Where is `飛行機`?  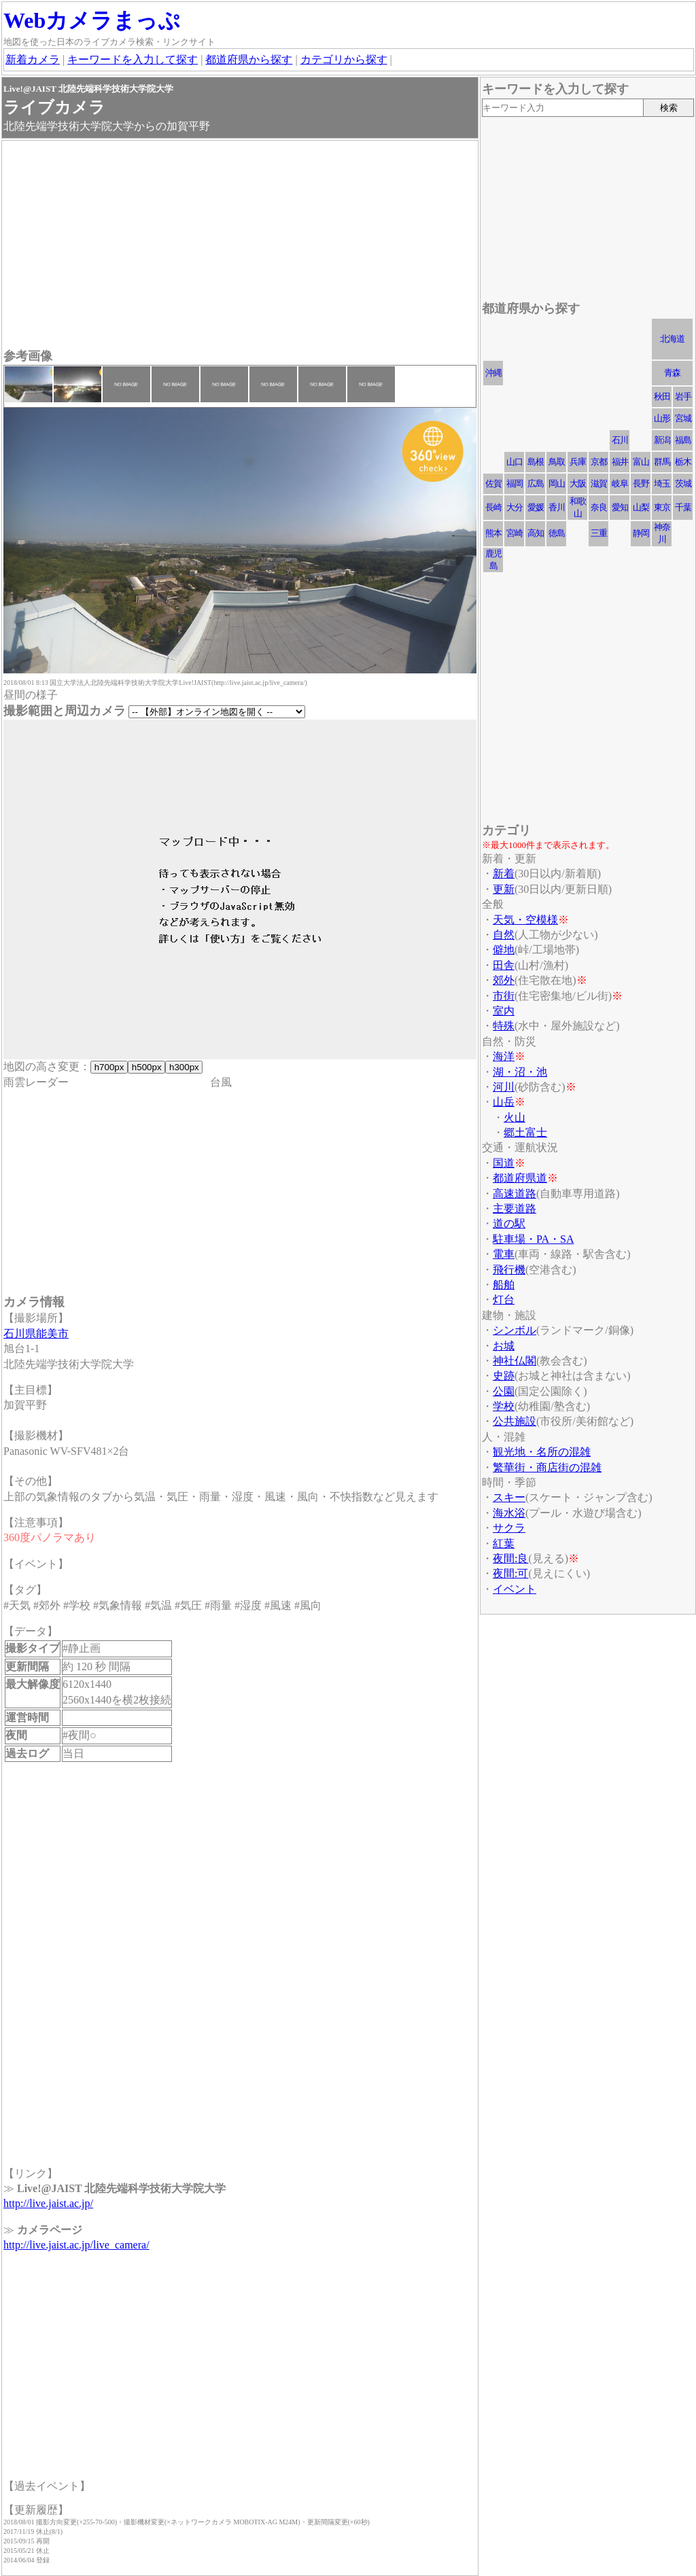
飛行機 is located at coordinates (509, 1269).